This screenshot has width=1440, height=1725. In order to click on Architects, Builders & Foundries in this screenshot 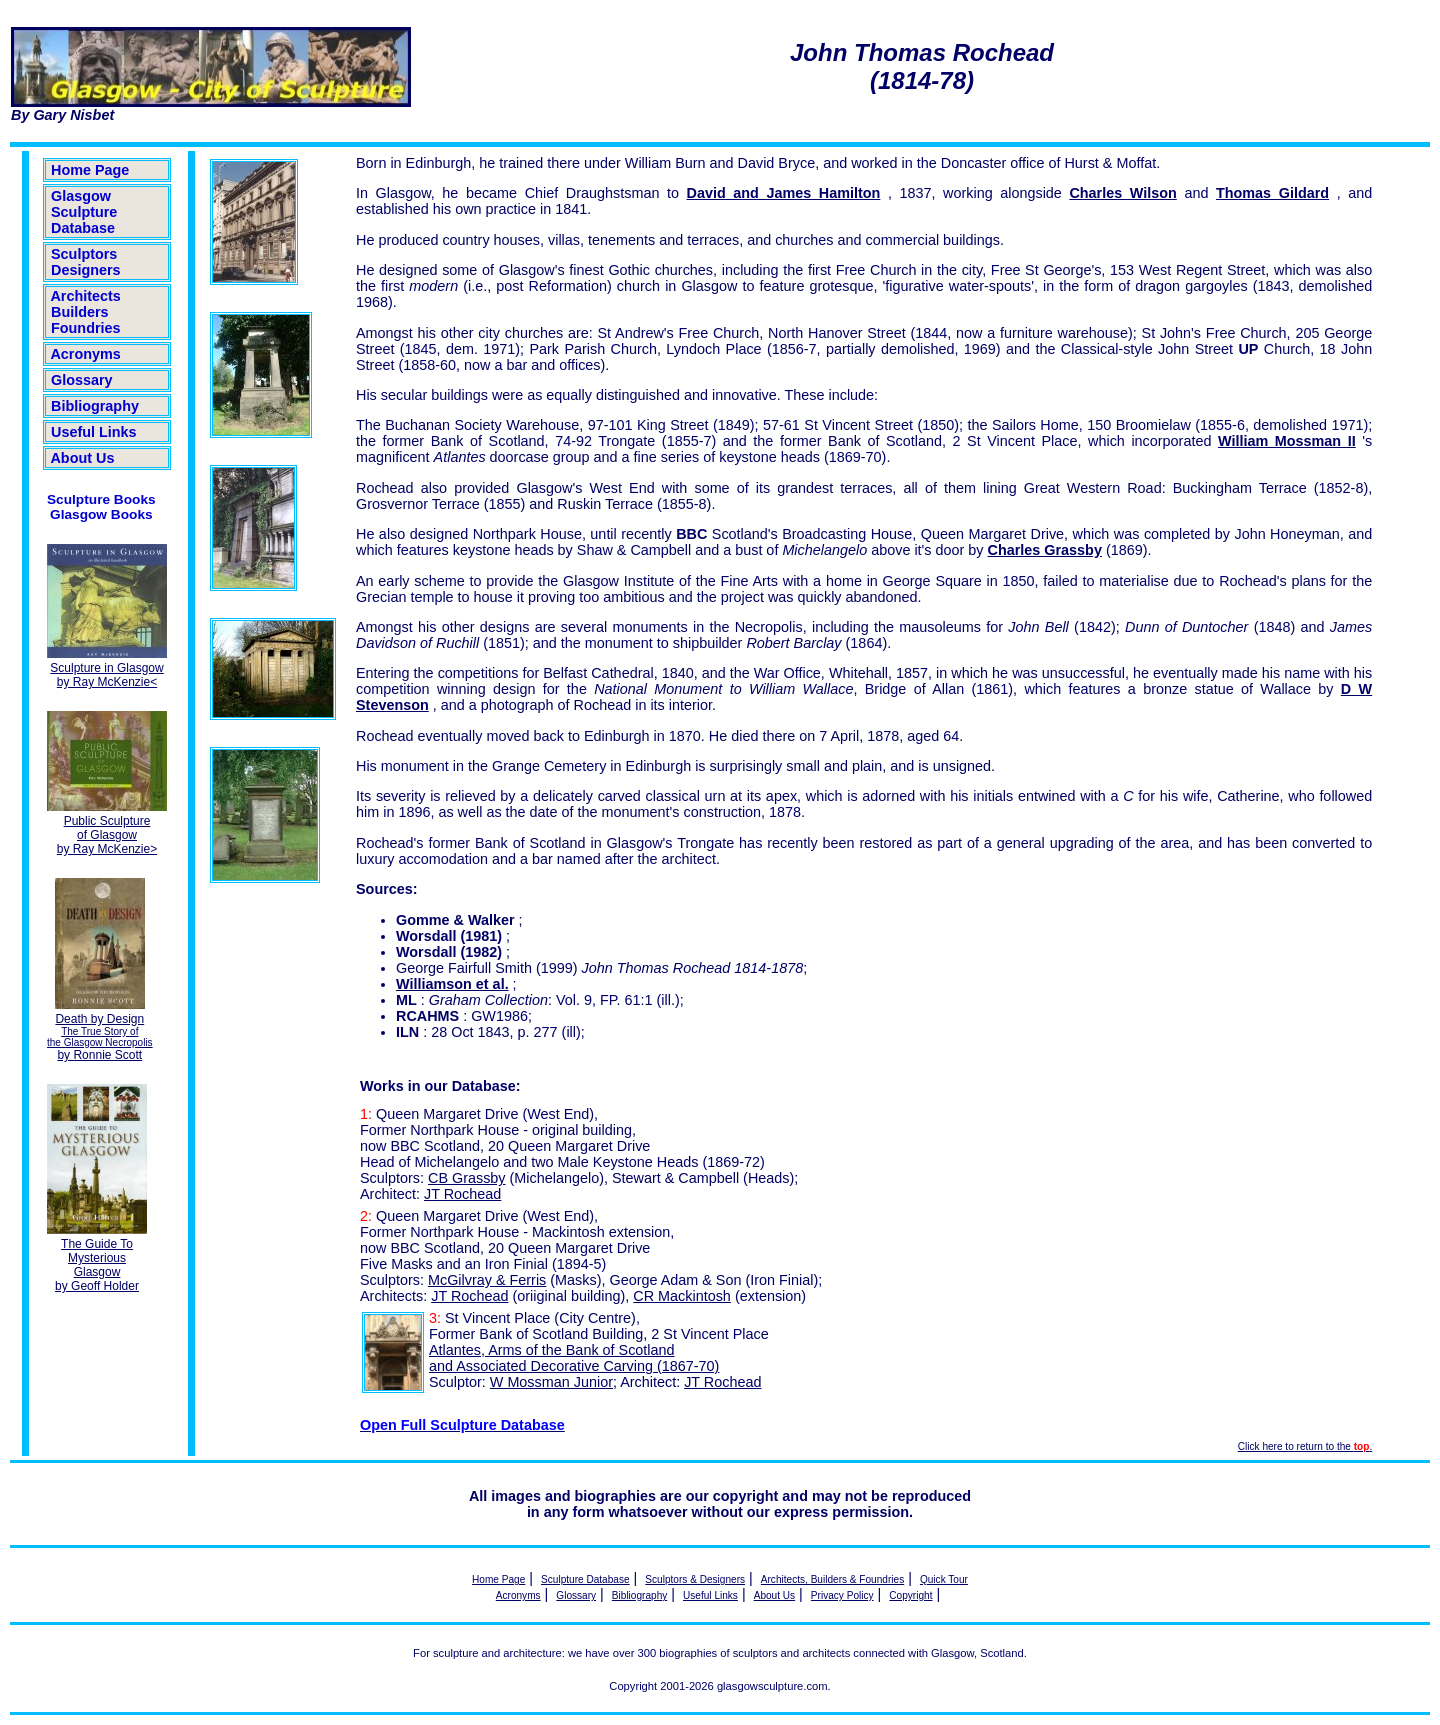, I will do `click(832, 1579)`.